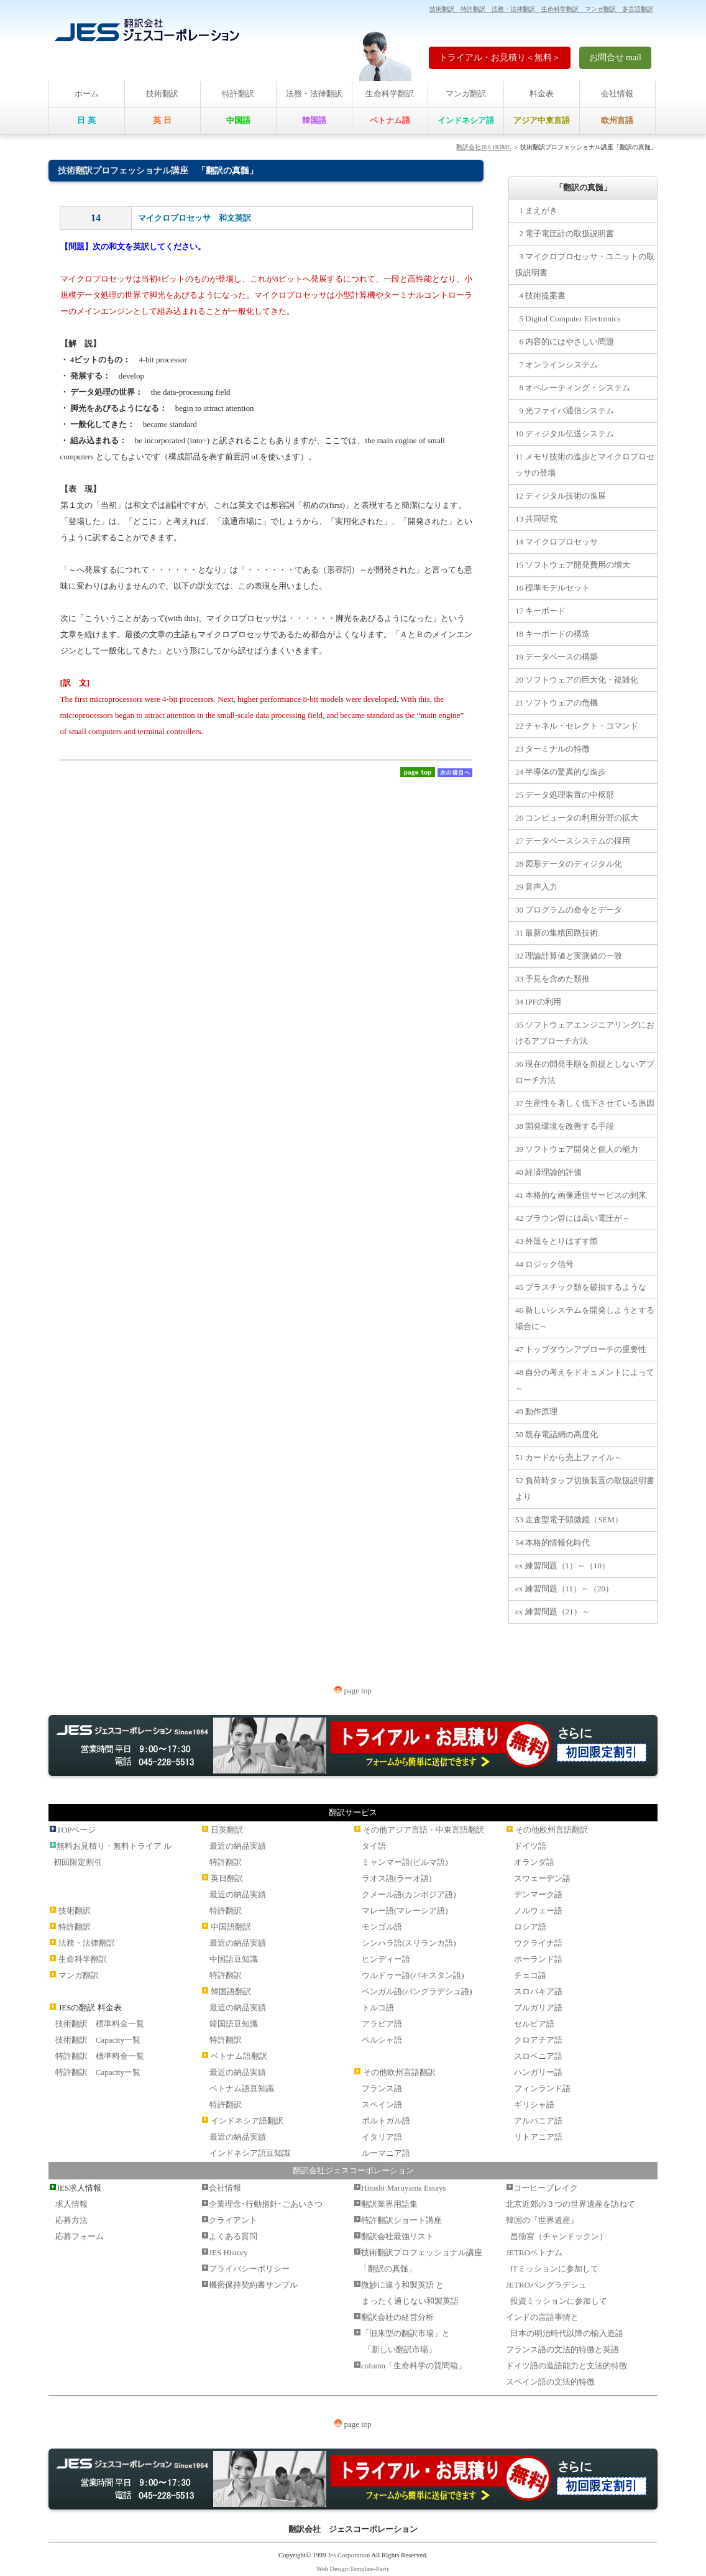  Describe the element at coordinates (556, 1241) in the screenshot. I see `43 外筺をとりはずす際` at that location.